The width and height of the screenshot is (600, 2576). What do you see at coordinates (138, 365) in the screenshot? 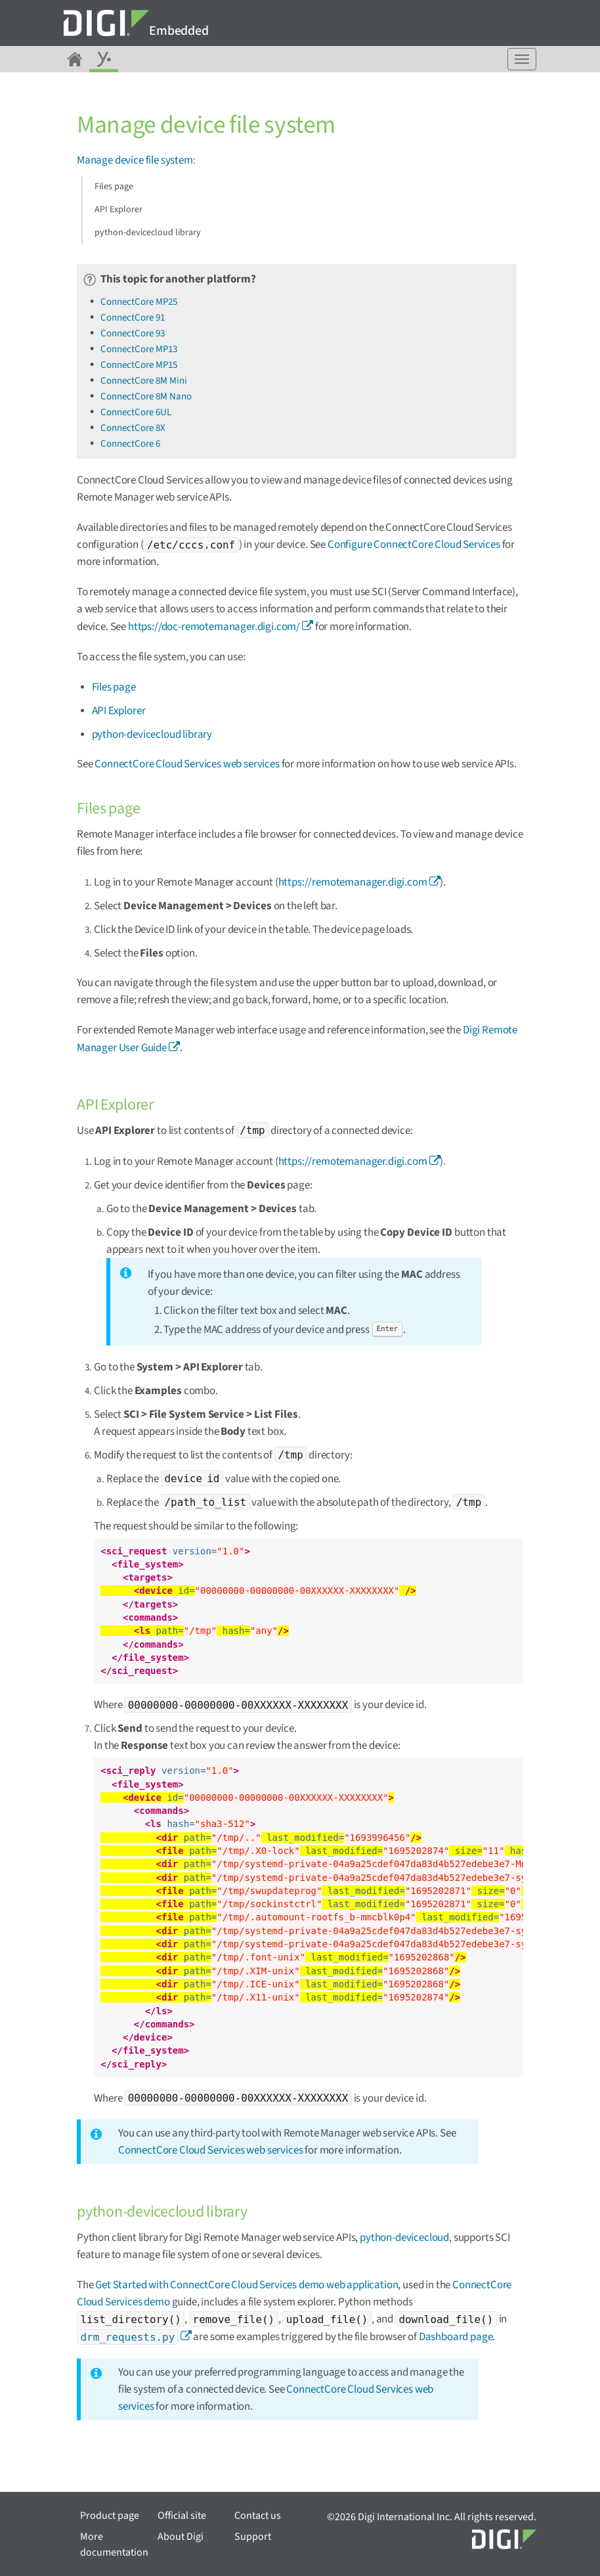
I see `ConnectCore MP15` at bounding box center [138, 365].